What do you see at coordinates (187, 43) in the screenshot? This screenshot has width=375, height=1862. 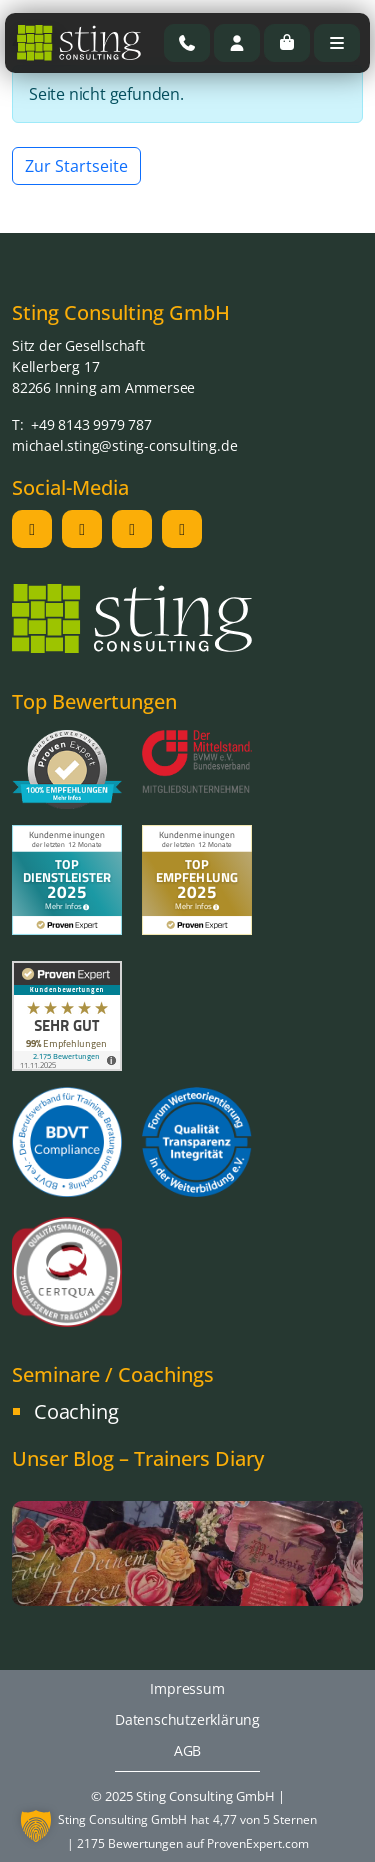 I see `[Rufen Sie uns an]` at bounding box center [187, 43].